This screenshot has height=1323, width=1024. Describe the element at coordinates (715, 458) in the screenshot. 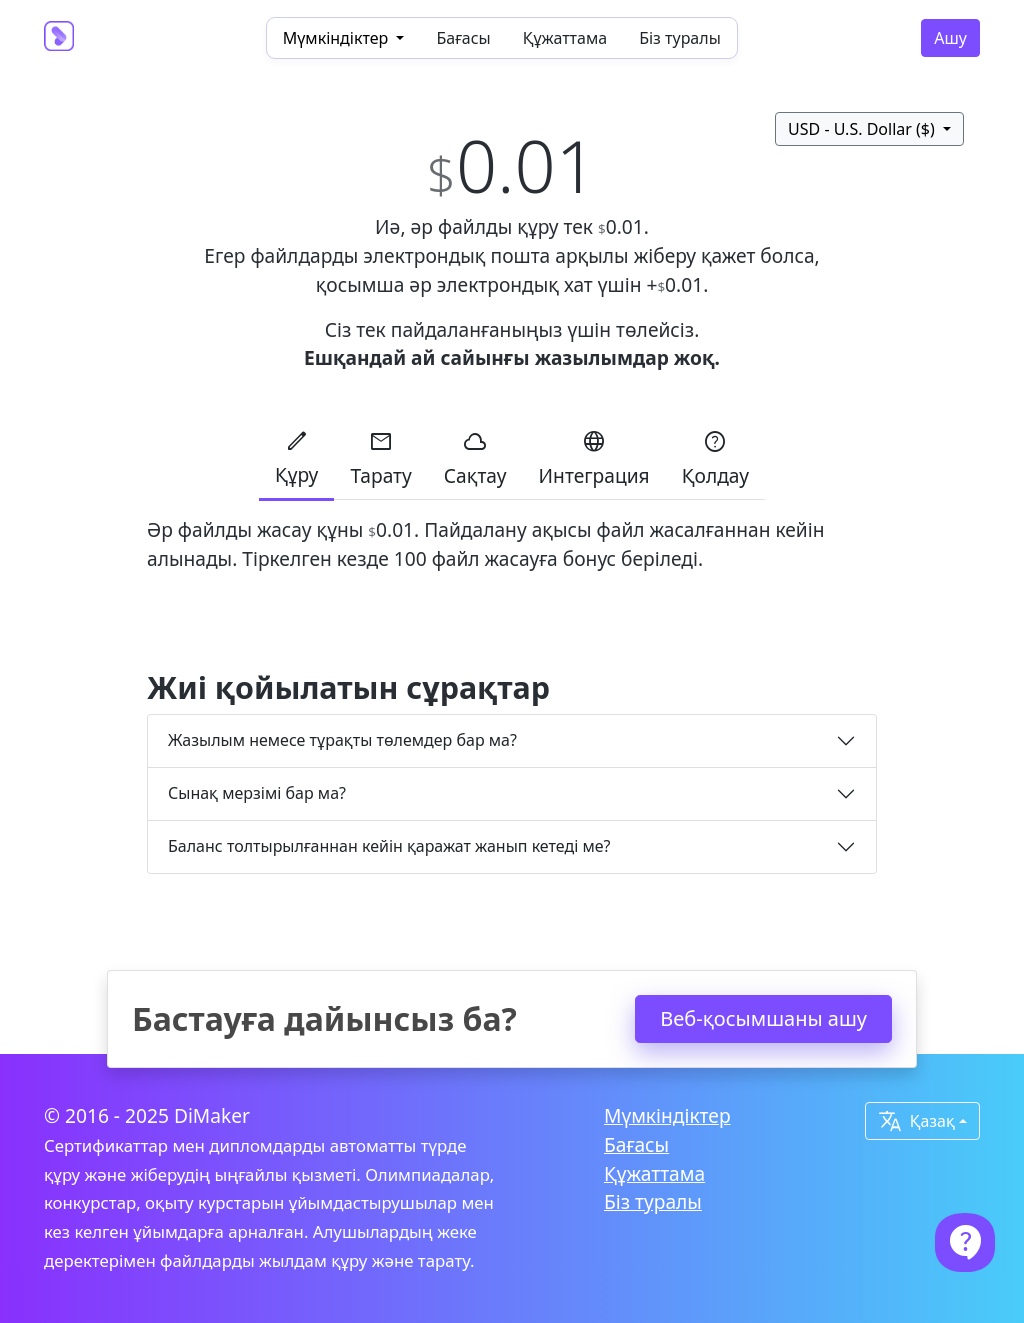

I see `Қолдау [tab]` at that location.